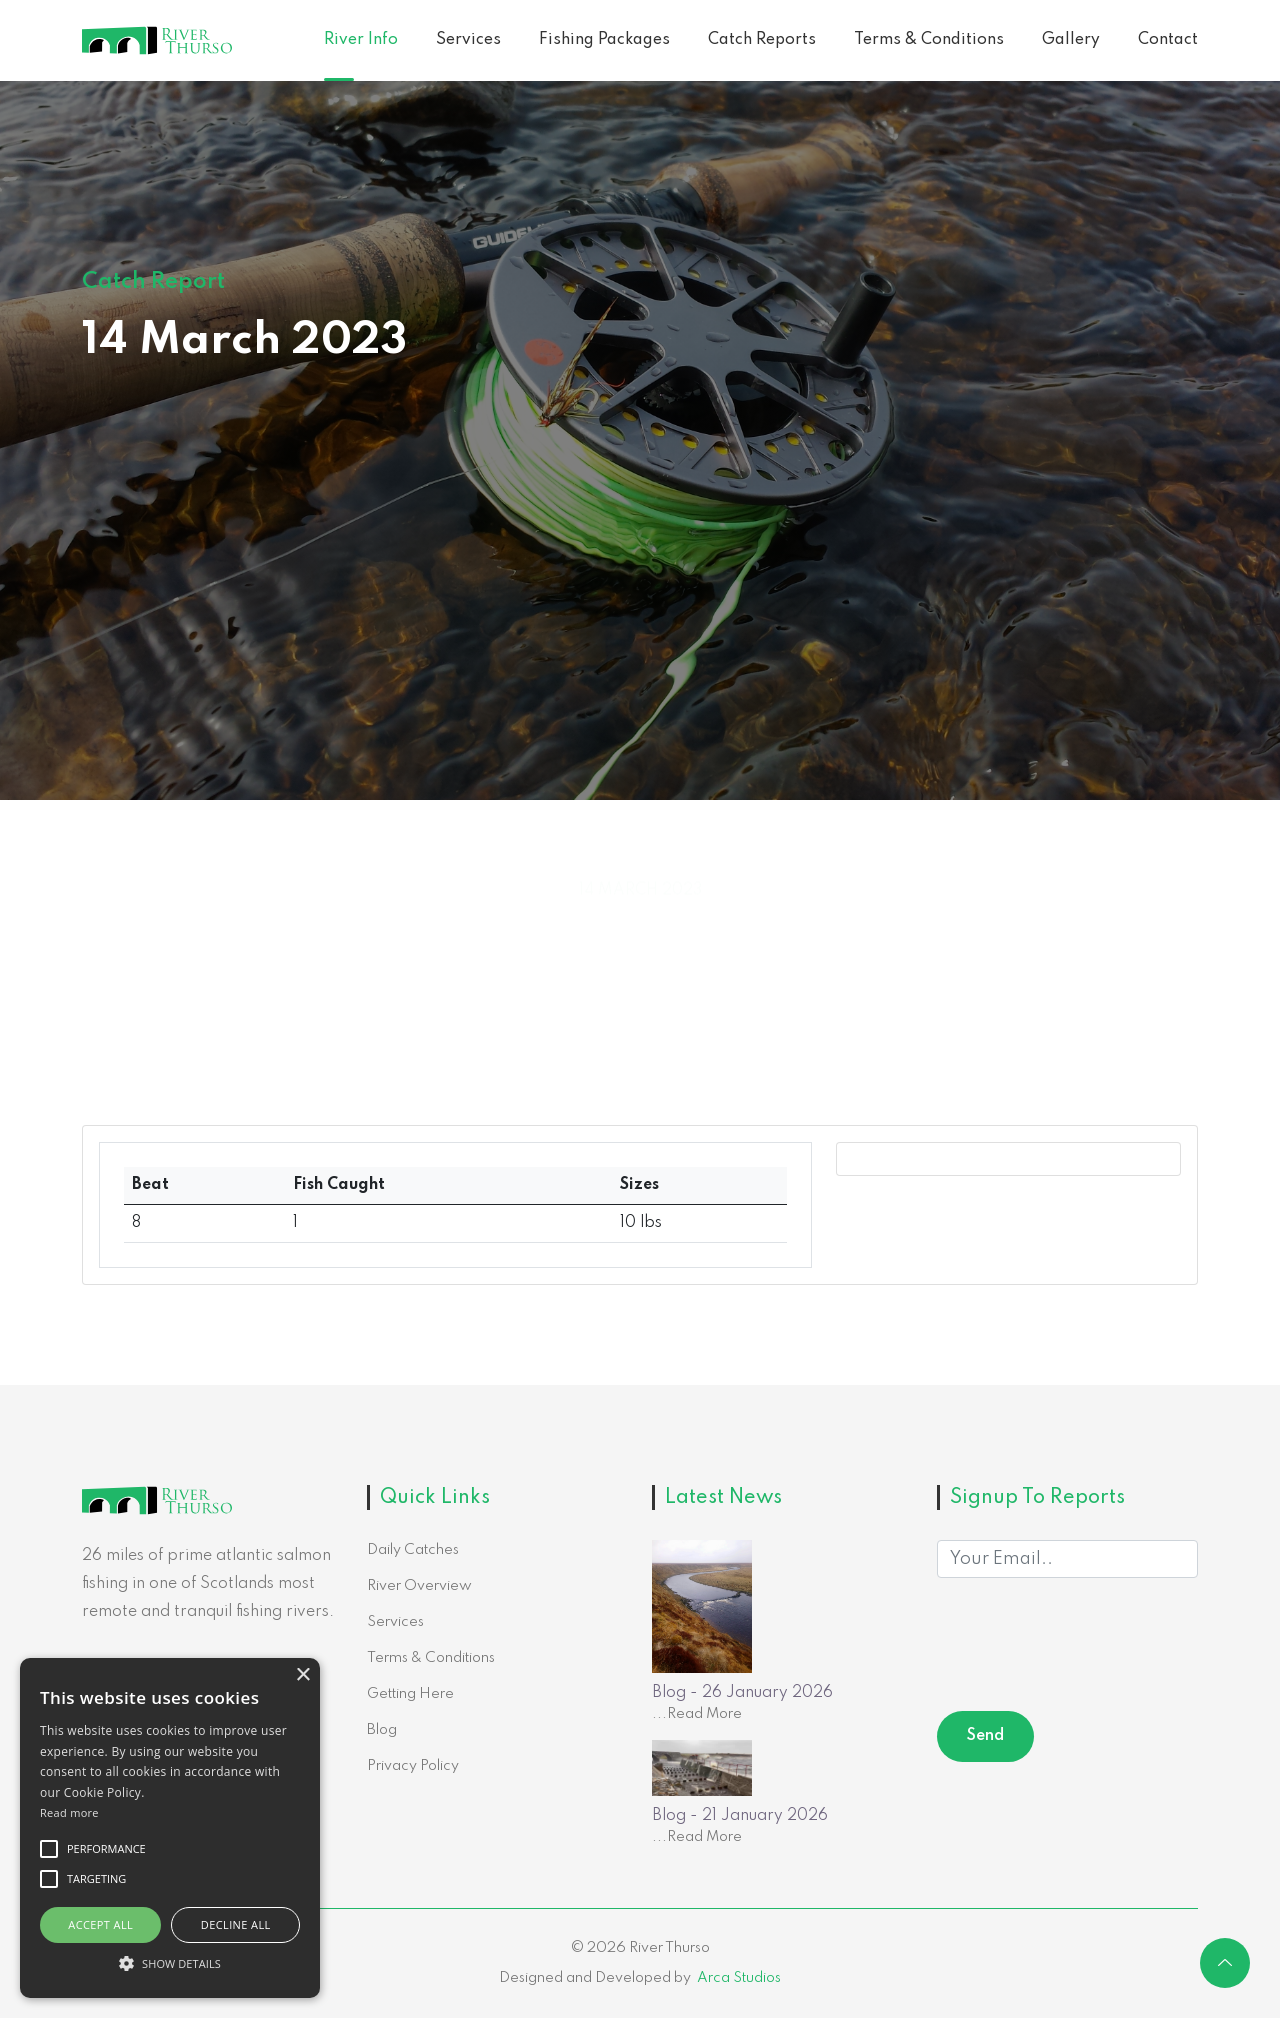 The width and height of the screenshot is (1280, 2018). What do you see at coordinates (170, 1828) in the screenshot?
I see `[alert]` at bounding box center [170, 1828].